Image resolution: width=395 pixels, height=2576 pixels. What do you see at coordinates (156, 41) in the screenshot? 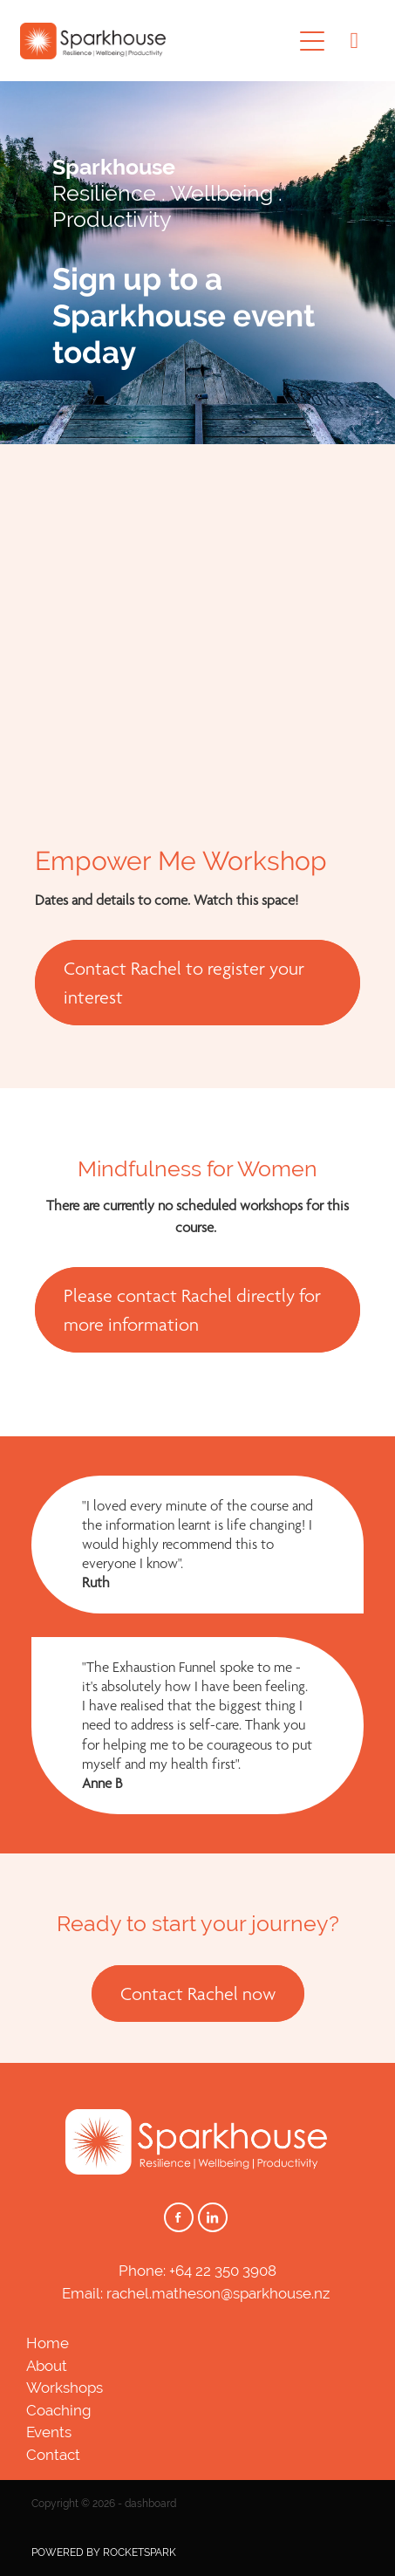
I see `[Sparkhouse homepage]` at bounding box center [156, 41].